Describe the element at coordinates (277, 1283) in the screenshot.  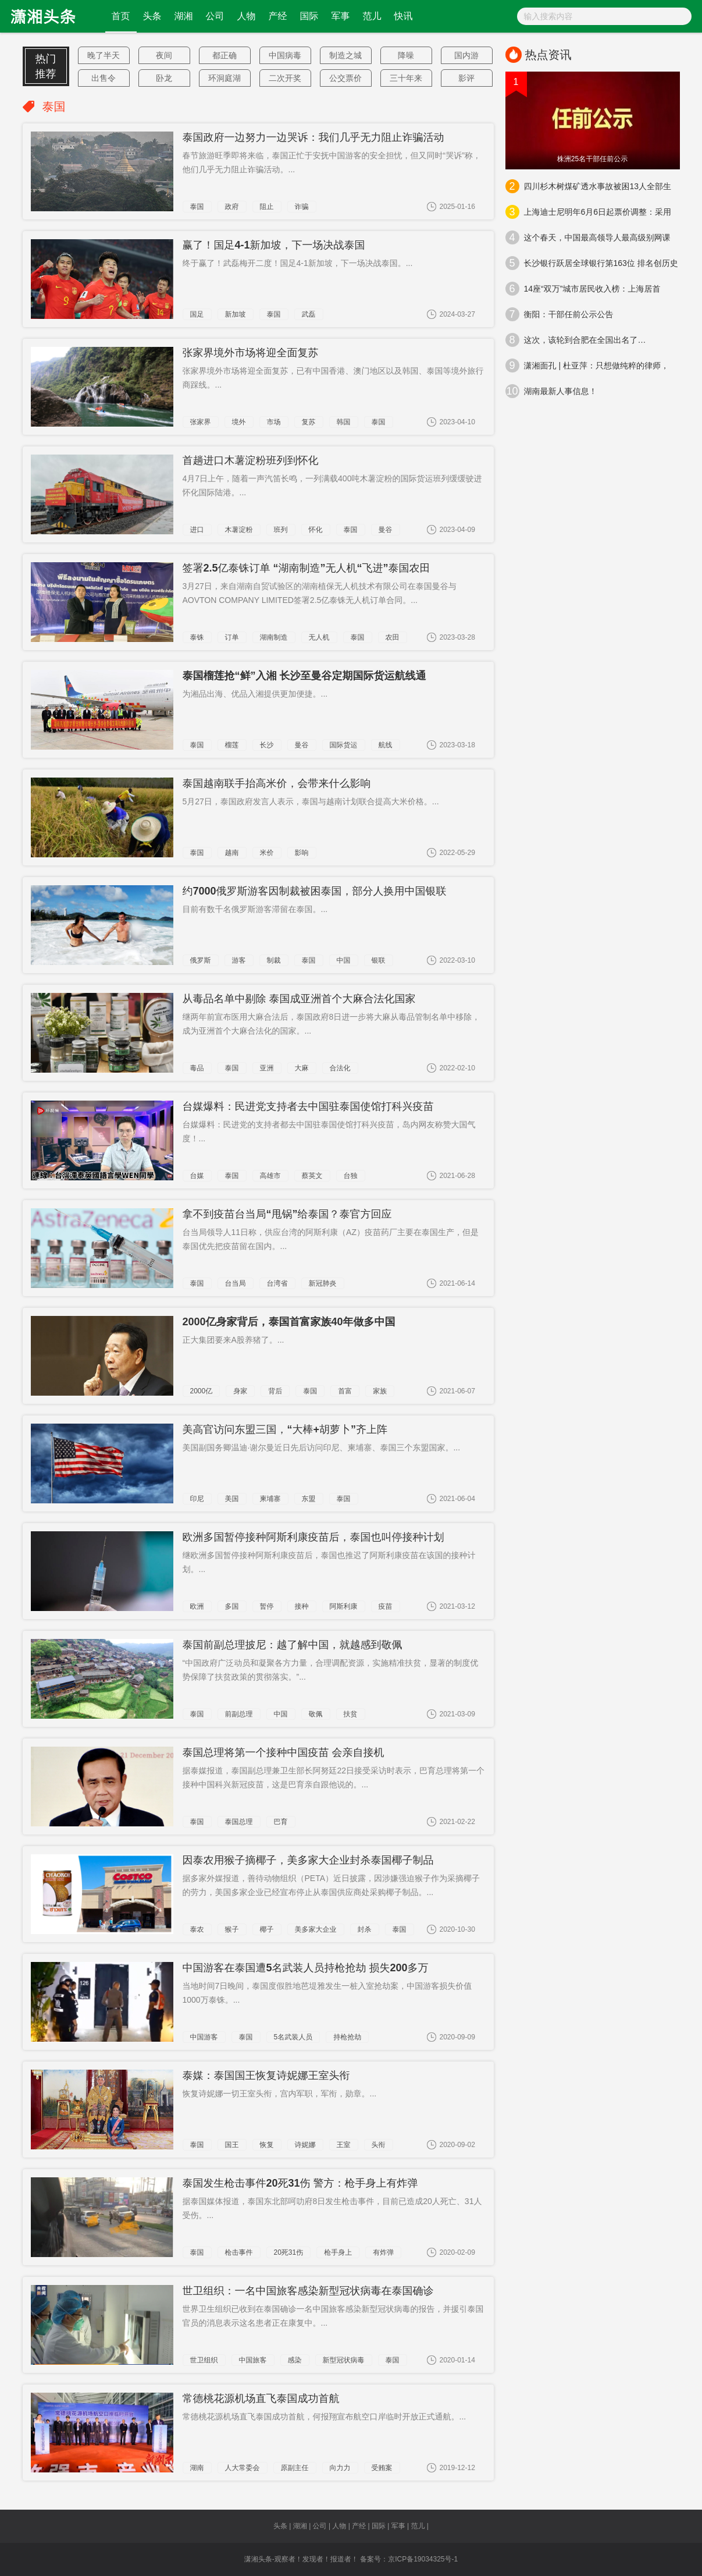
I see `台湾省` at that location.